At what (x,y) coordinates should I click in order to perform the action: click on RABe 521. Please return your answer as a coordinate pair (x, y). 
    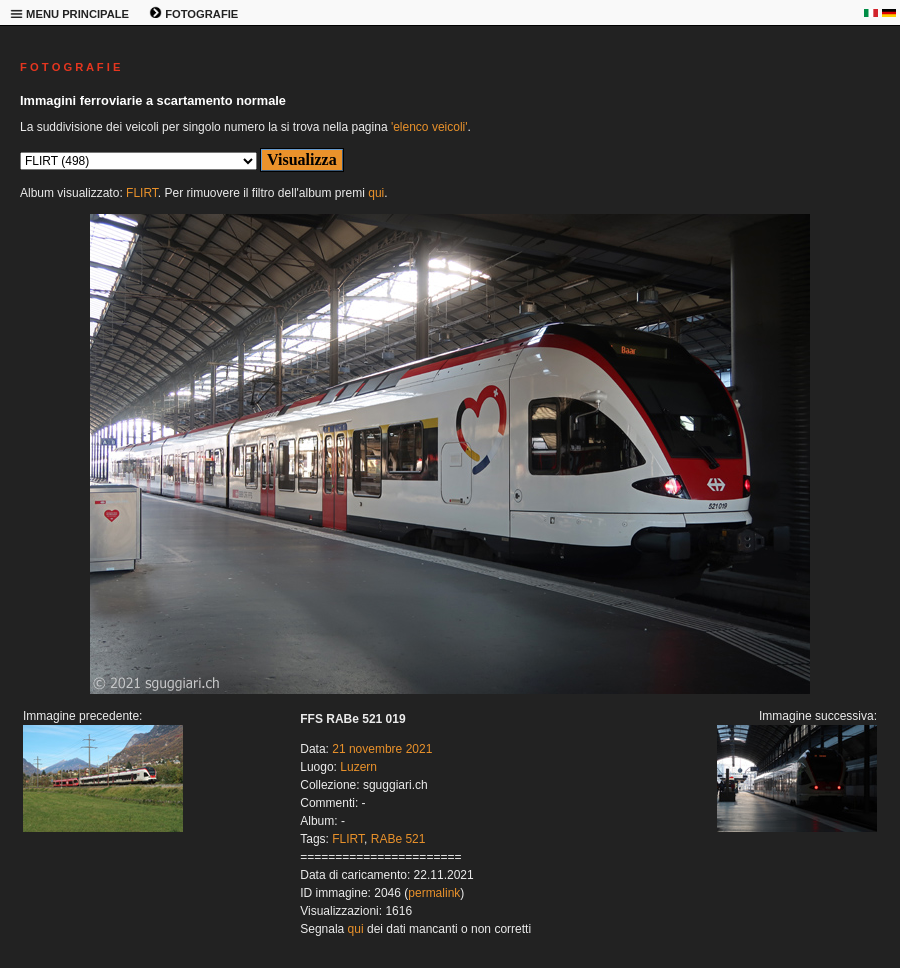
    Looking at the image, I should click on (398, 839).